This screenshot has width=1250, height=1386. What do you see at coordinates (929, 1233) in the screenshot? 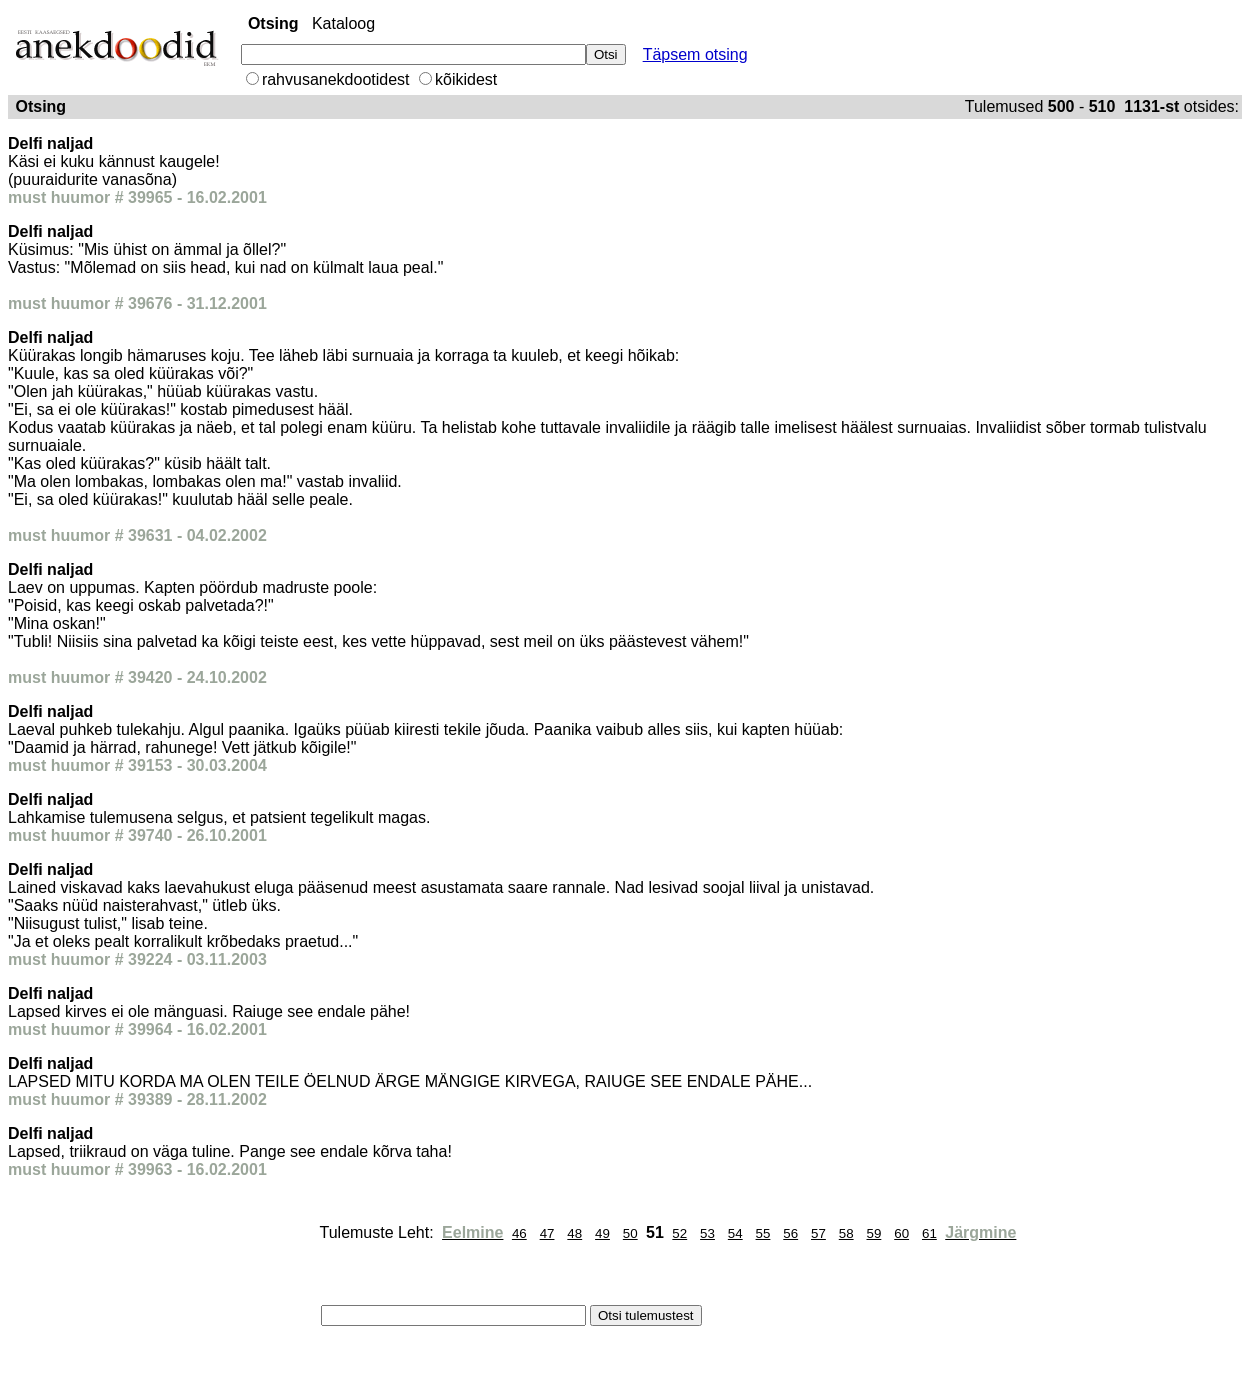
I see `61` at bounding box center [929, 1233].